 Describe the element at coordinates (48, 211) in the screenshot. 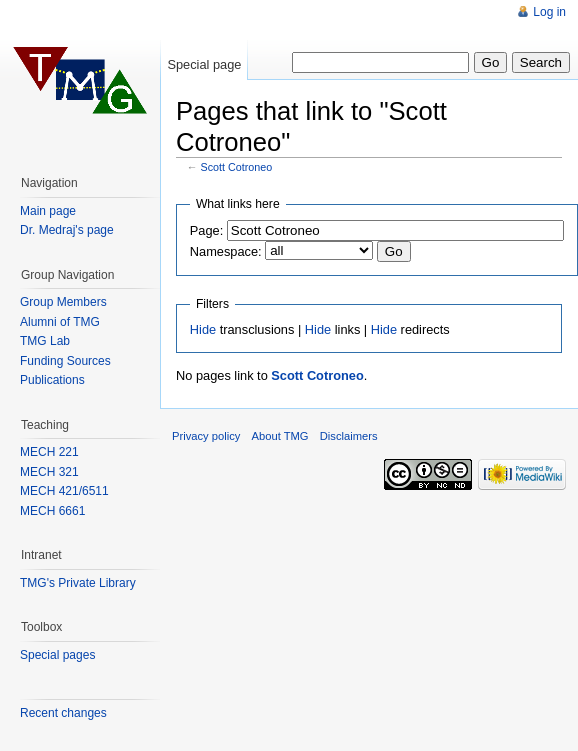

I see `Main page` at that location.